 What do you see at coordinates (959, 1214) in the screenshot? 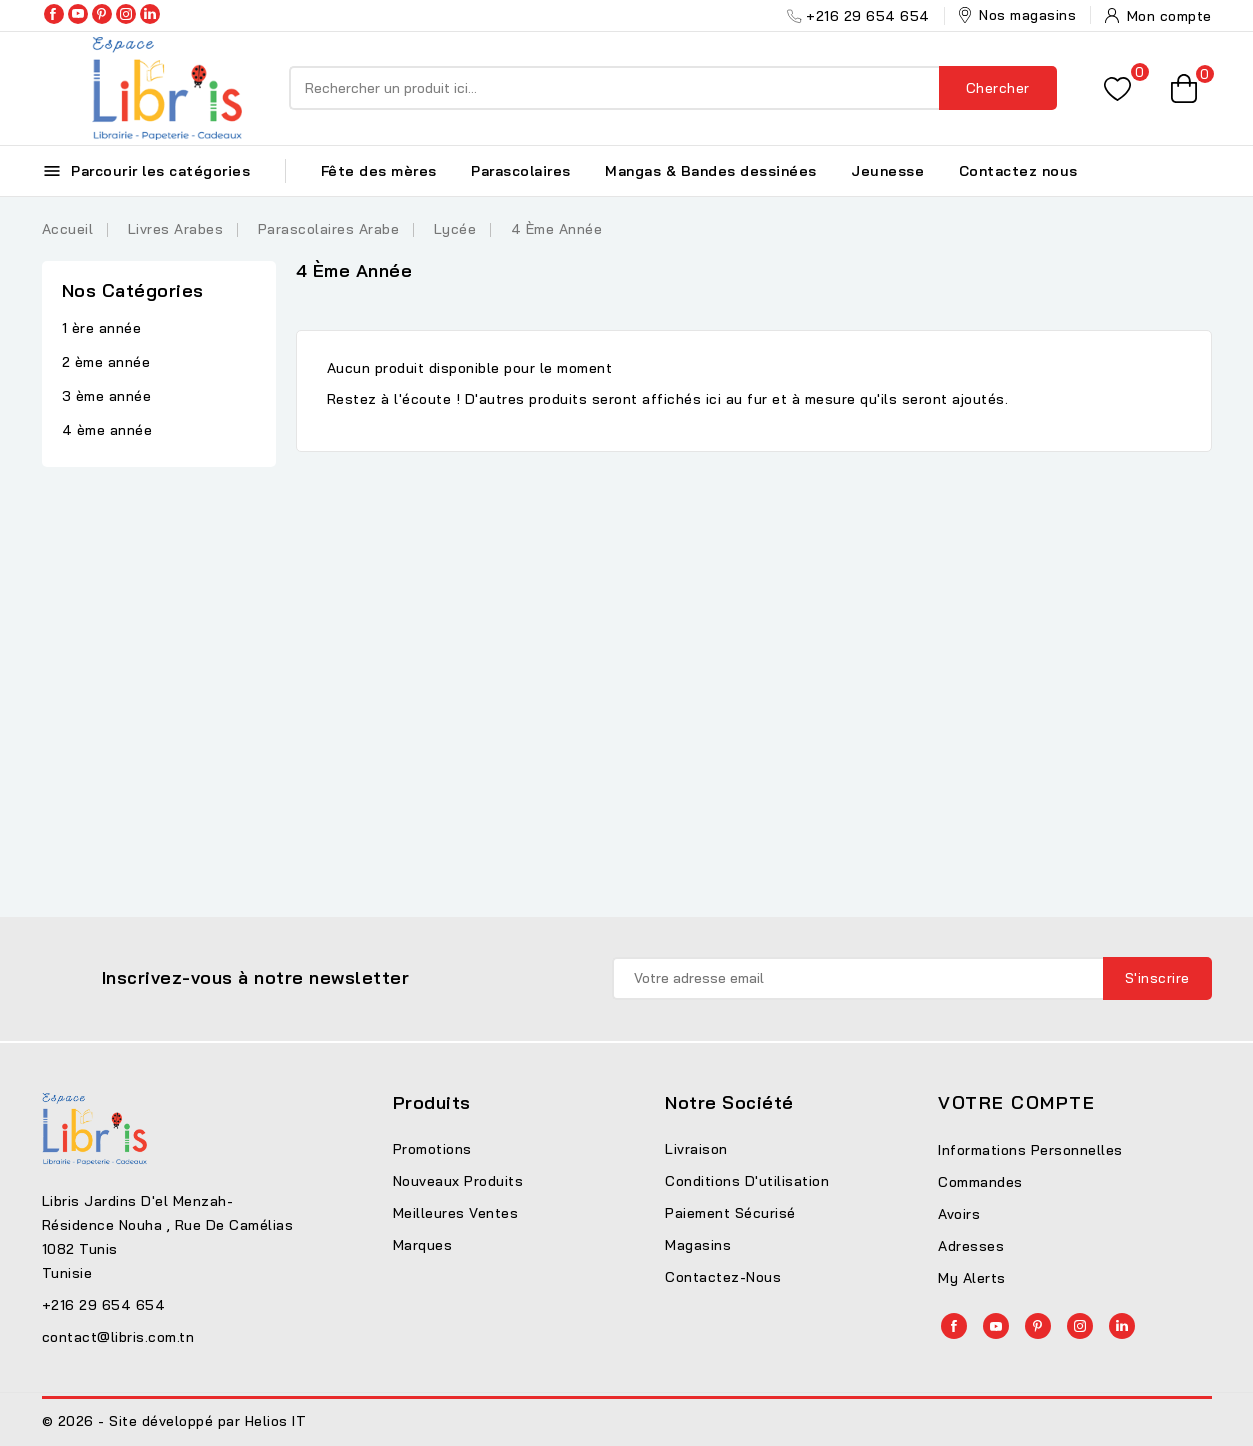
I see `Avoirs` at bounding box center [959, 1214].